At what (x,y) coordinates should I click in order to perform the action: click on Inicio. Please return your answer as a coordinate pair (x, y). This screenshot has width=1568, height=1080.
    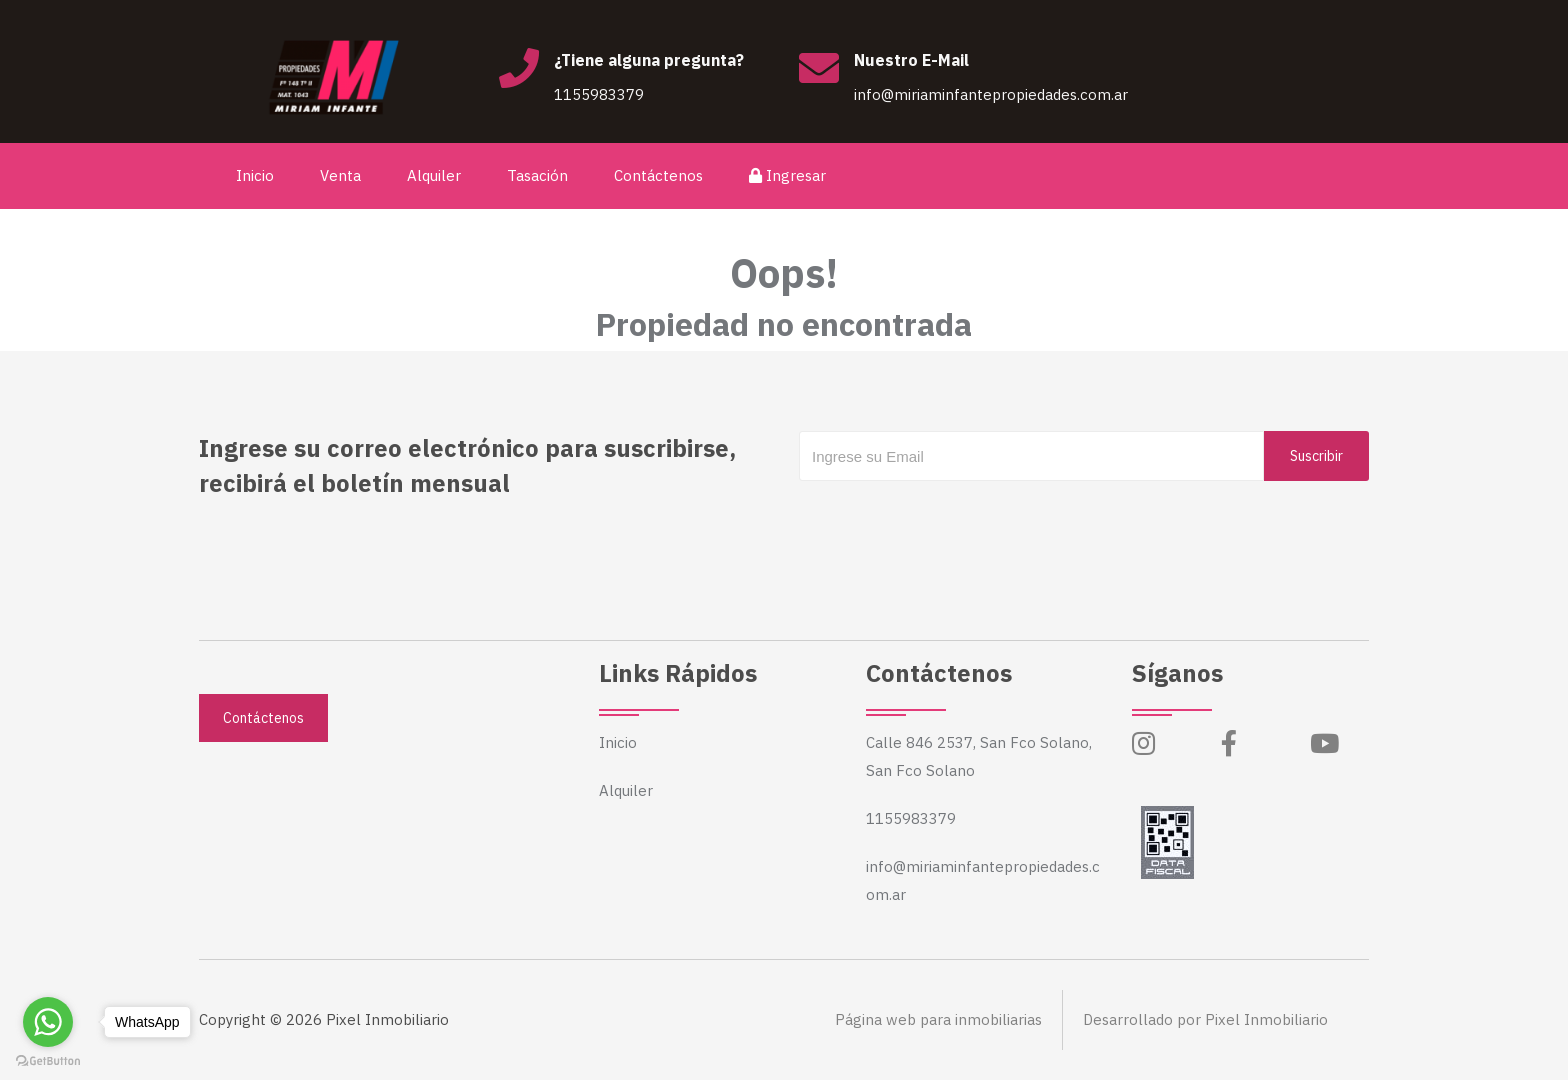
    Looking at the image, I should click on (255, 175).